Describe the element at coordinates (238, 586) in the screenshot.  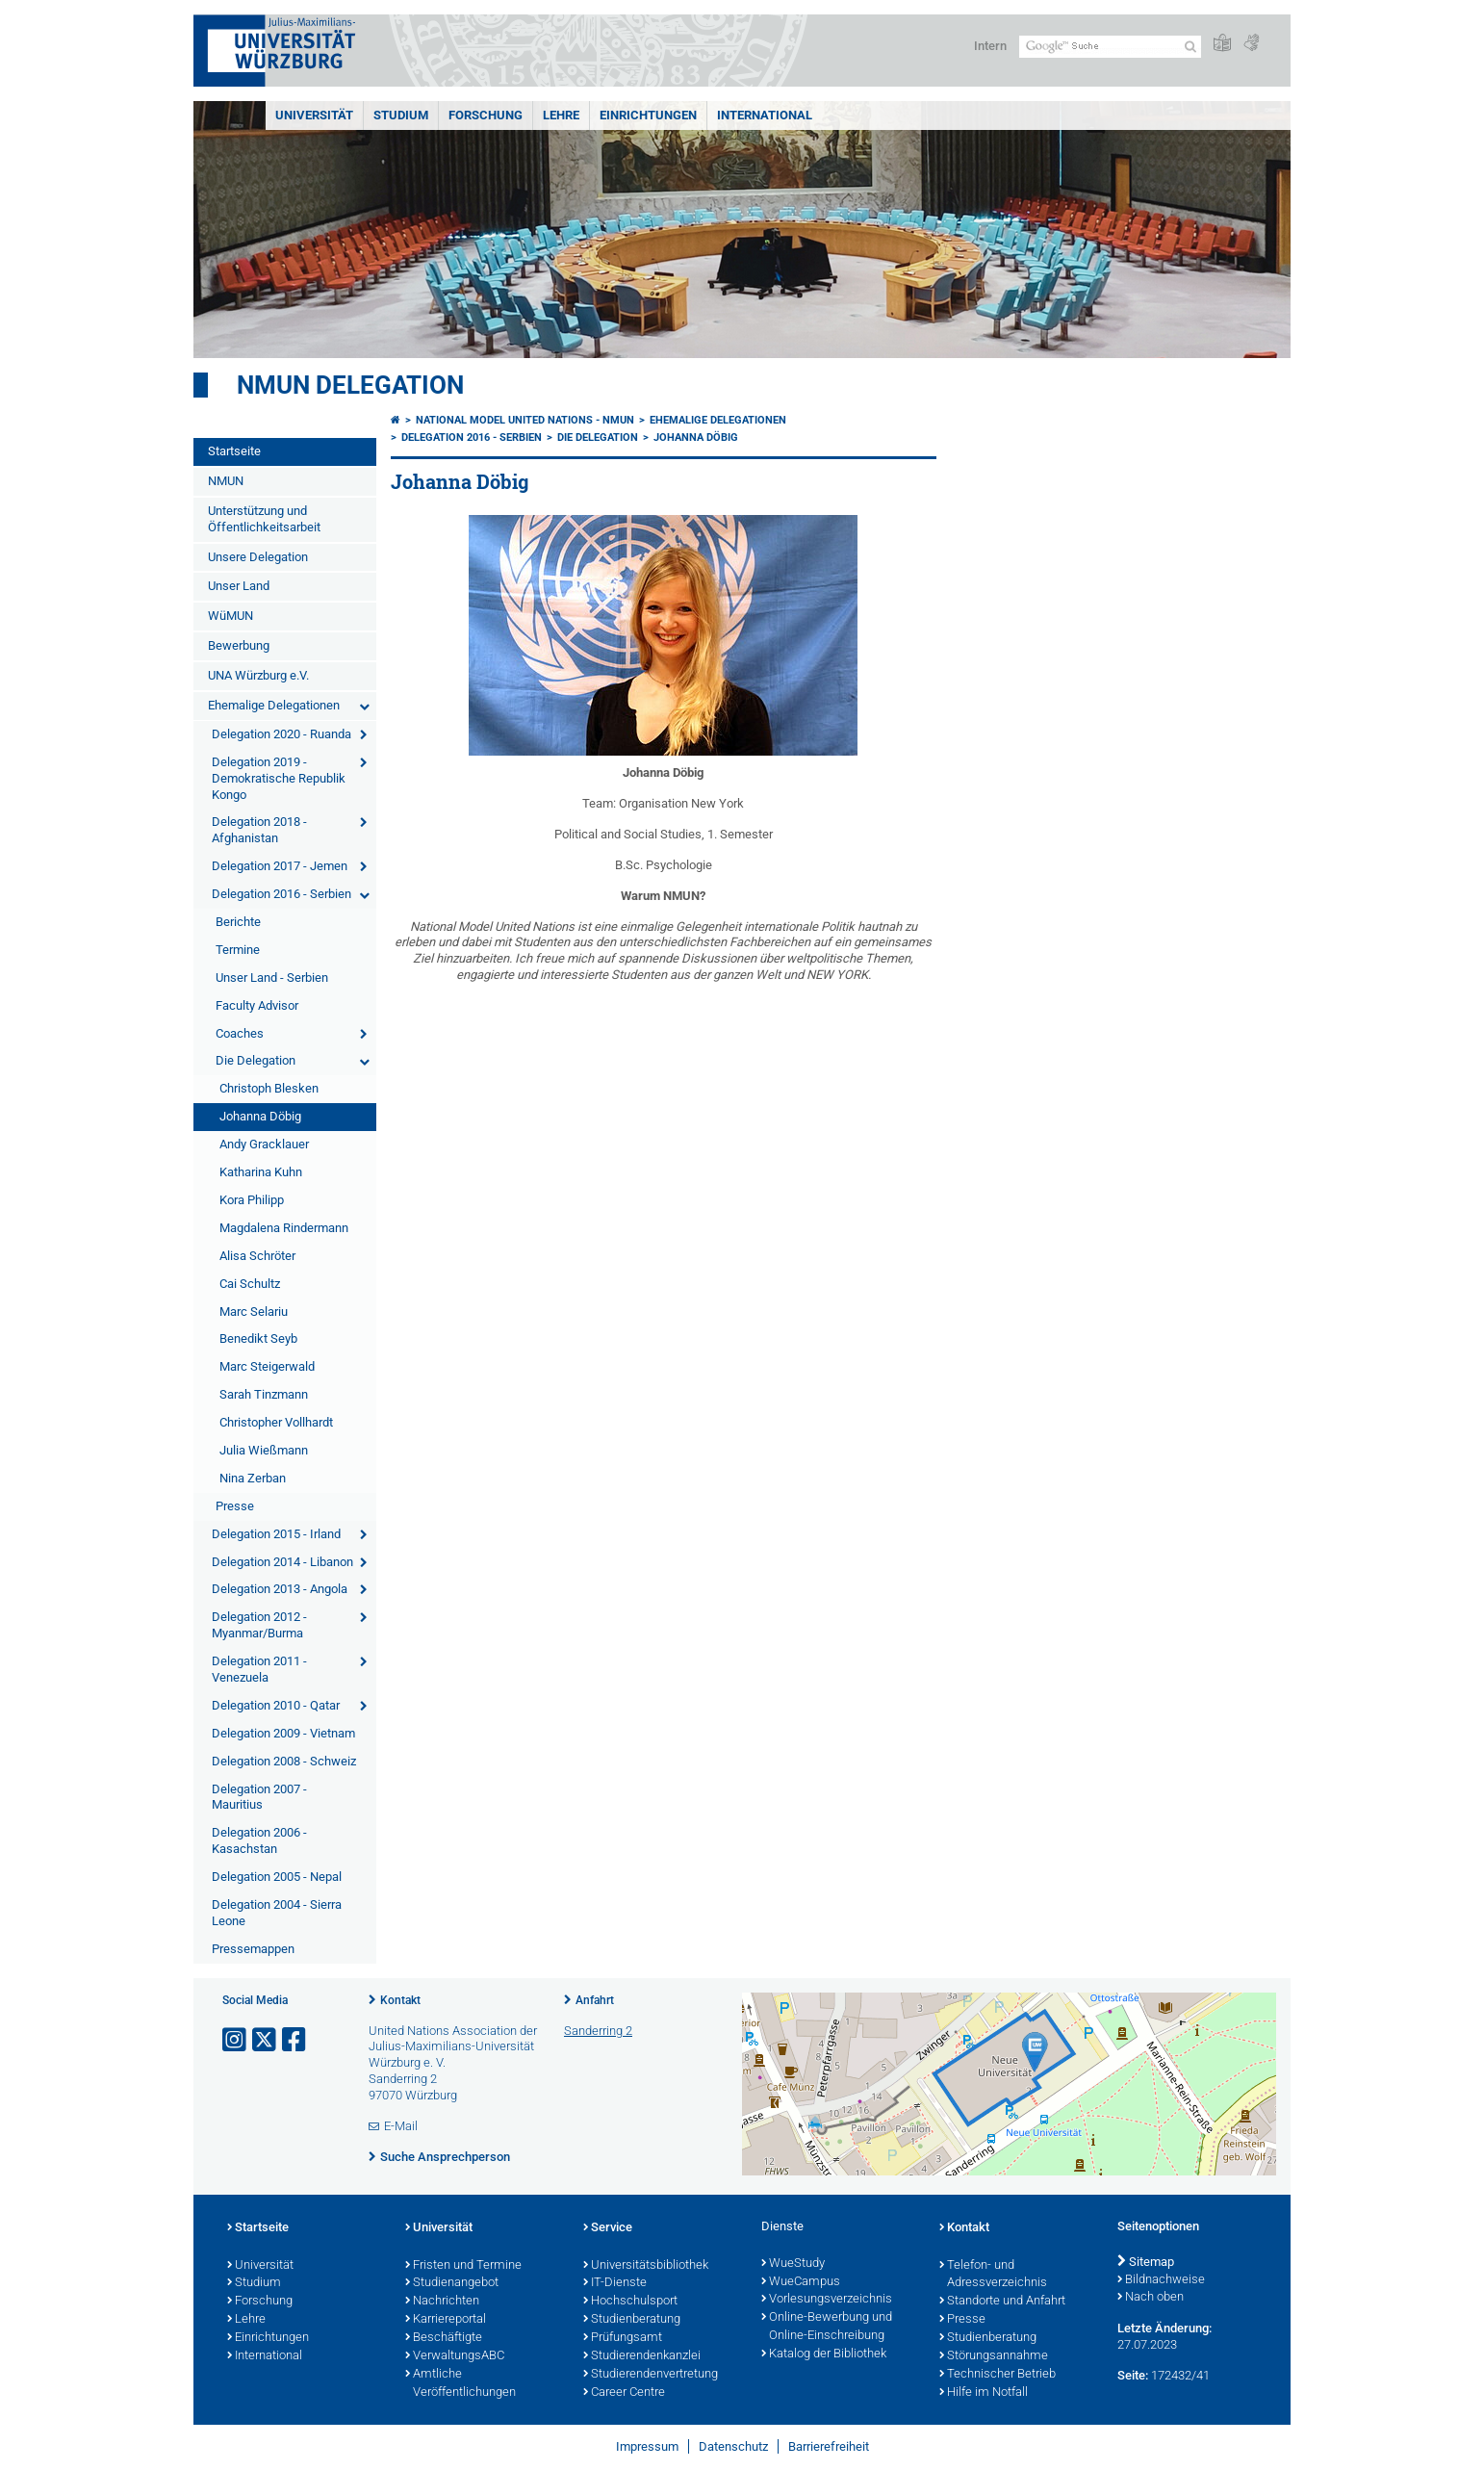
I see `Unser Land` at that location.